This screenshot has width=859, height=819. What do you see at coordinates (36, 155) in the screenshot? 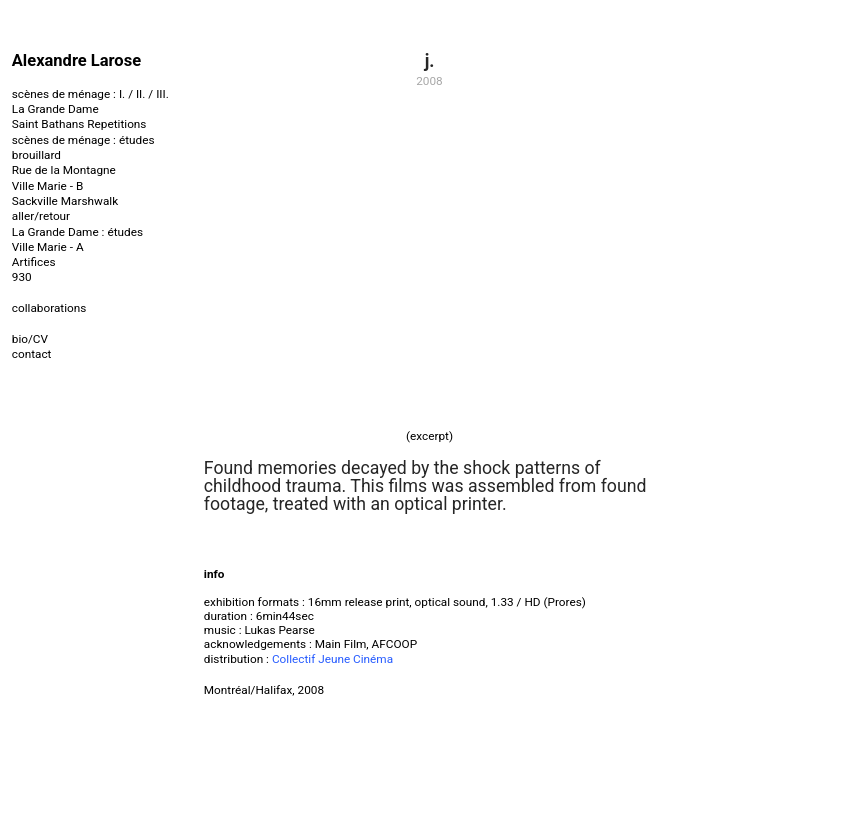
I see `brouillard` at bounding box center [36, 155].